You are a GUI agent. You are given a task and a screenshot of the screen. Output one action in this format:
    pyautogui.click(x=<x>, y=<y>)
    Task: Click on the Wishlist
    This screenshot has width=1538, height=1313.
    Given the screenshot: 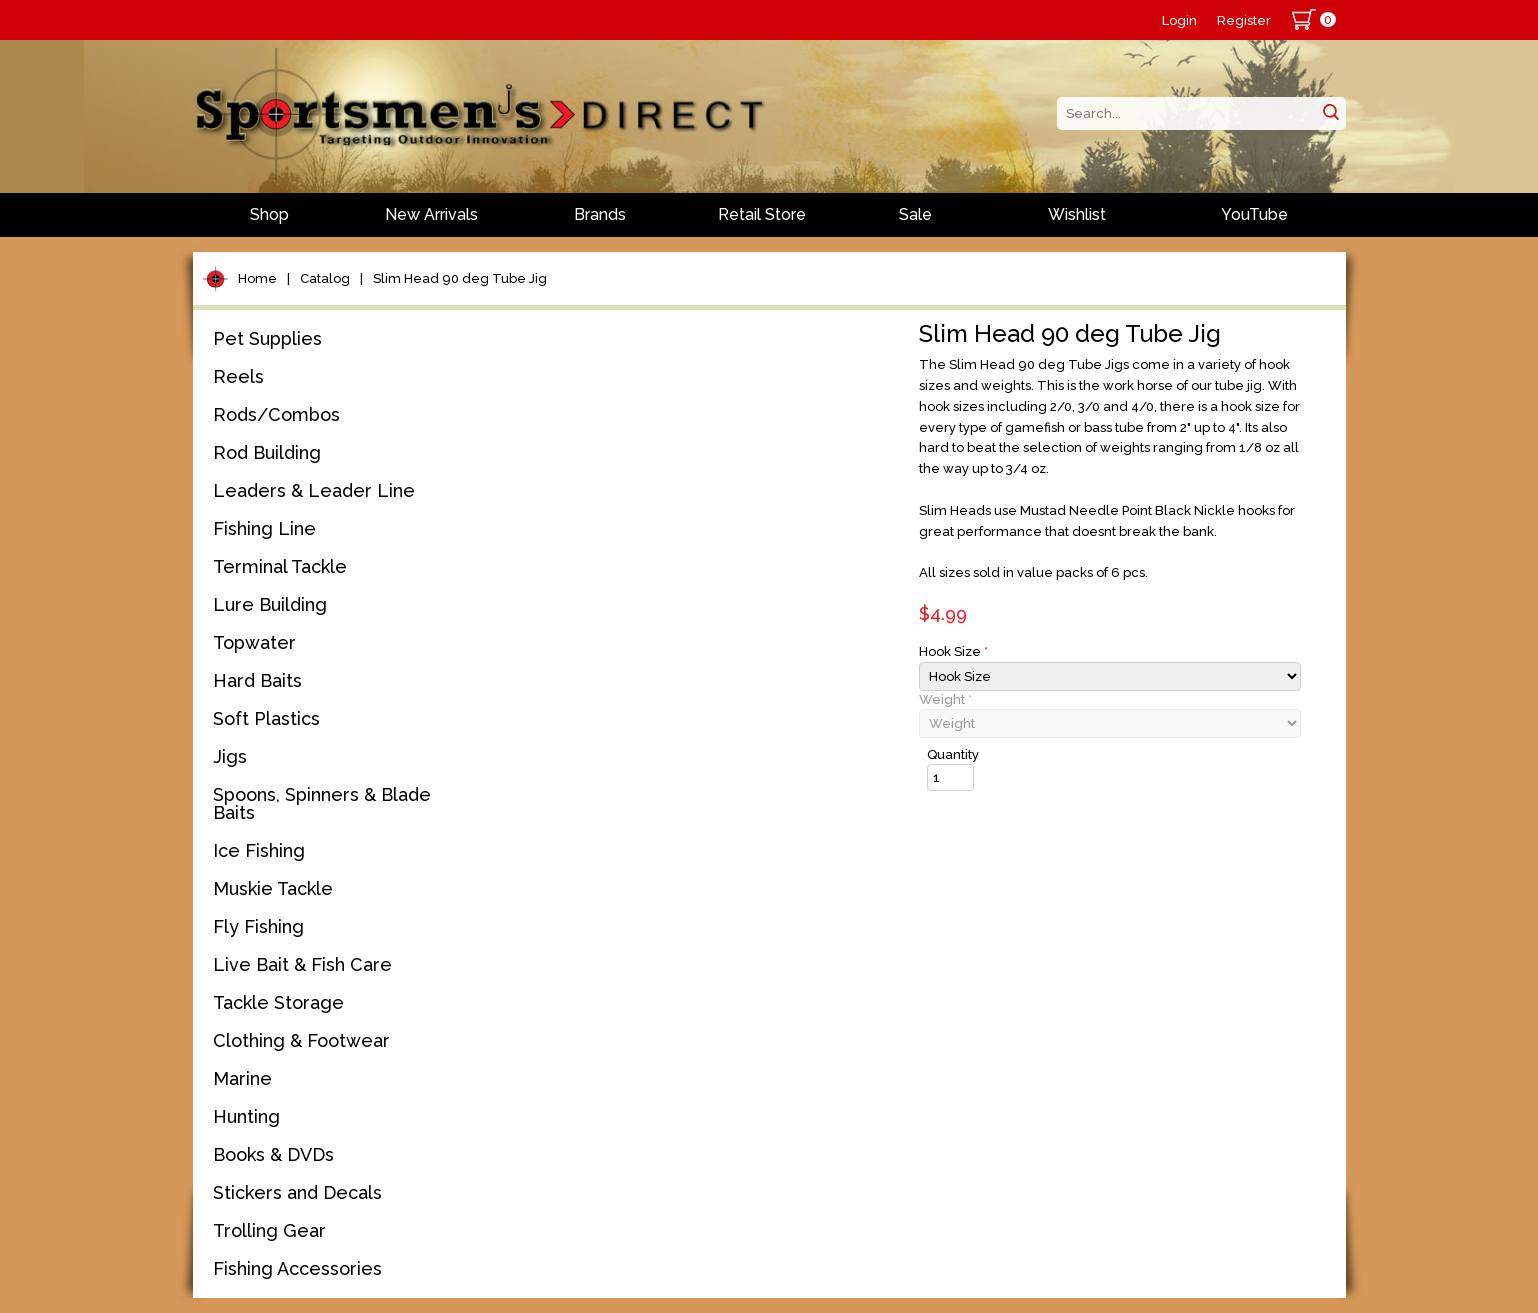 What is the action you would take?
    pyautogui.click(x=1077, y=214)
    